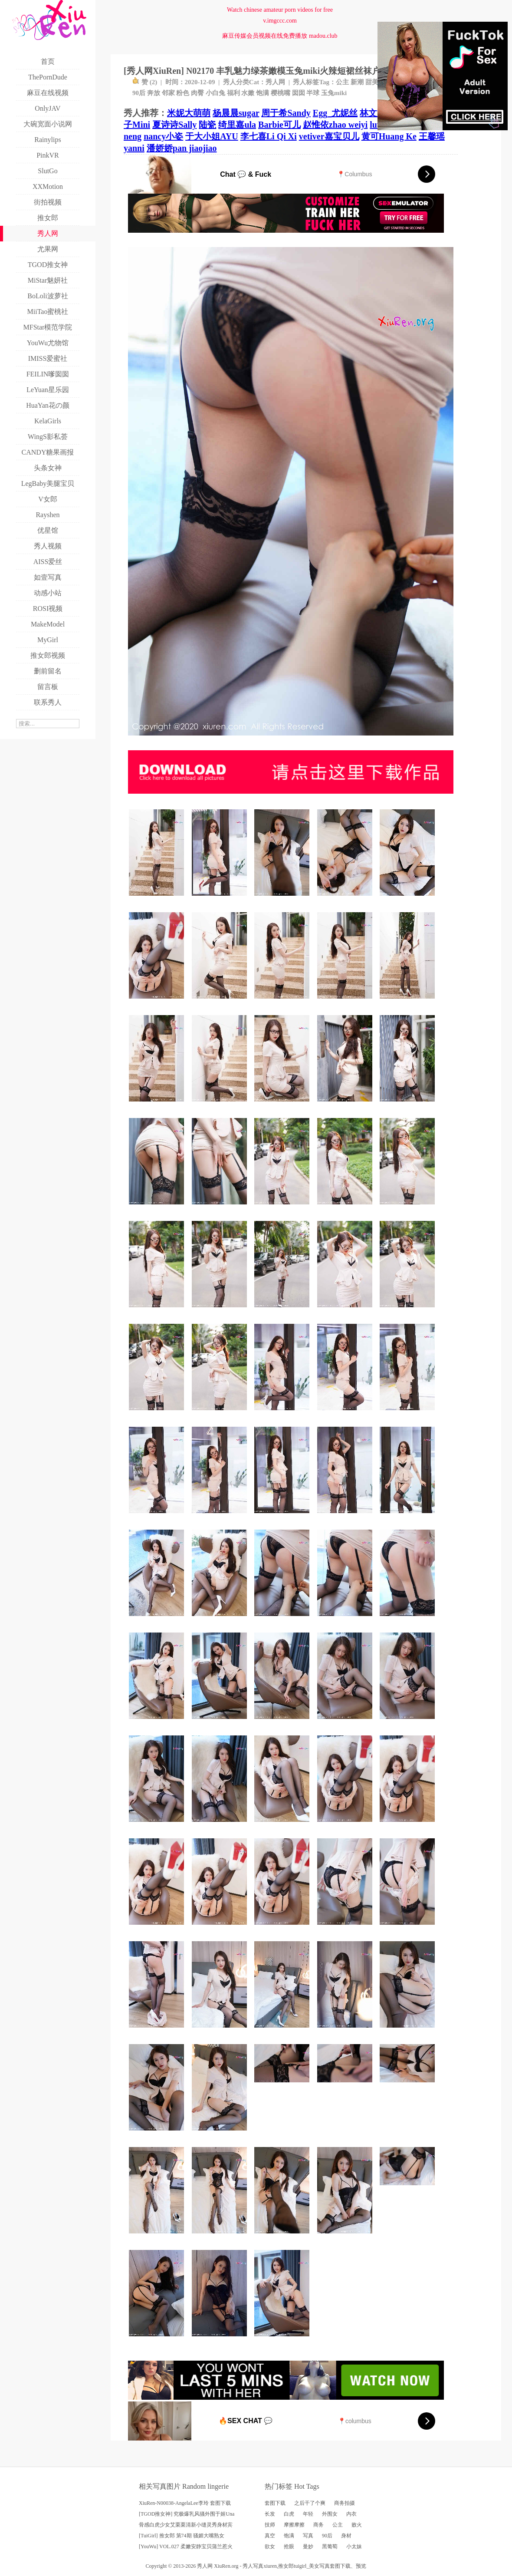 This screenshot has width=512, height=2576. I want to click on 夏诗诗Sally, so click(174, 124).